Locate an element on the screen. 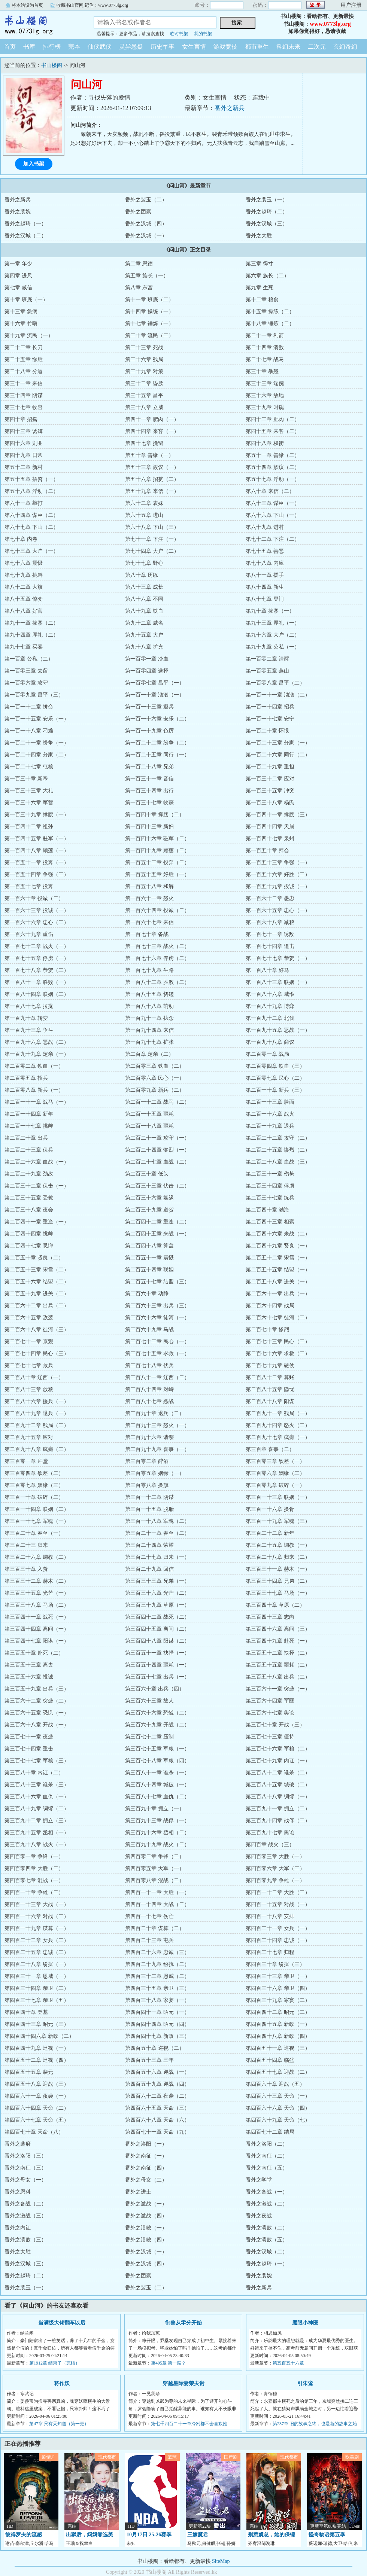 The height and width of the screenshot is (2576, 367). www.0773lg.org is located at coordinates (330, 24).